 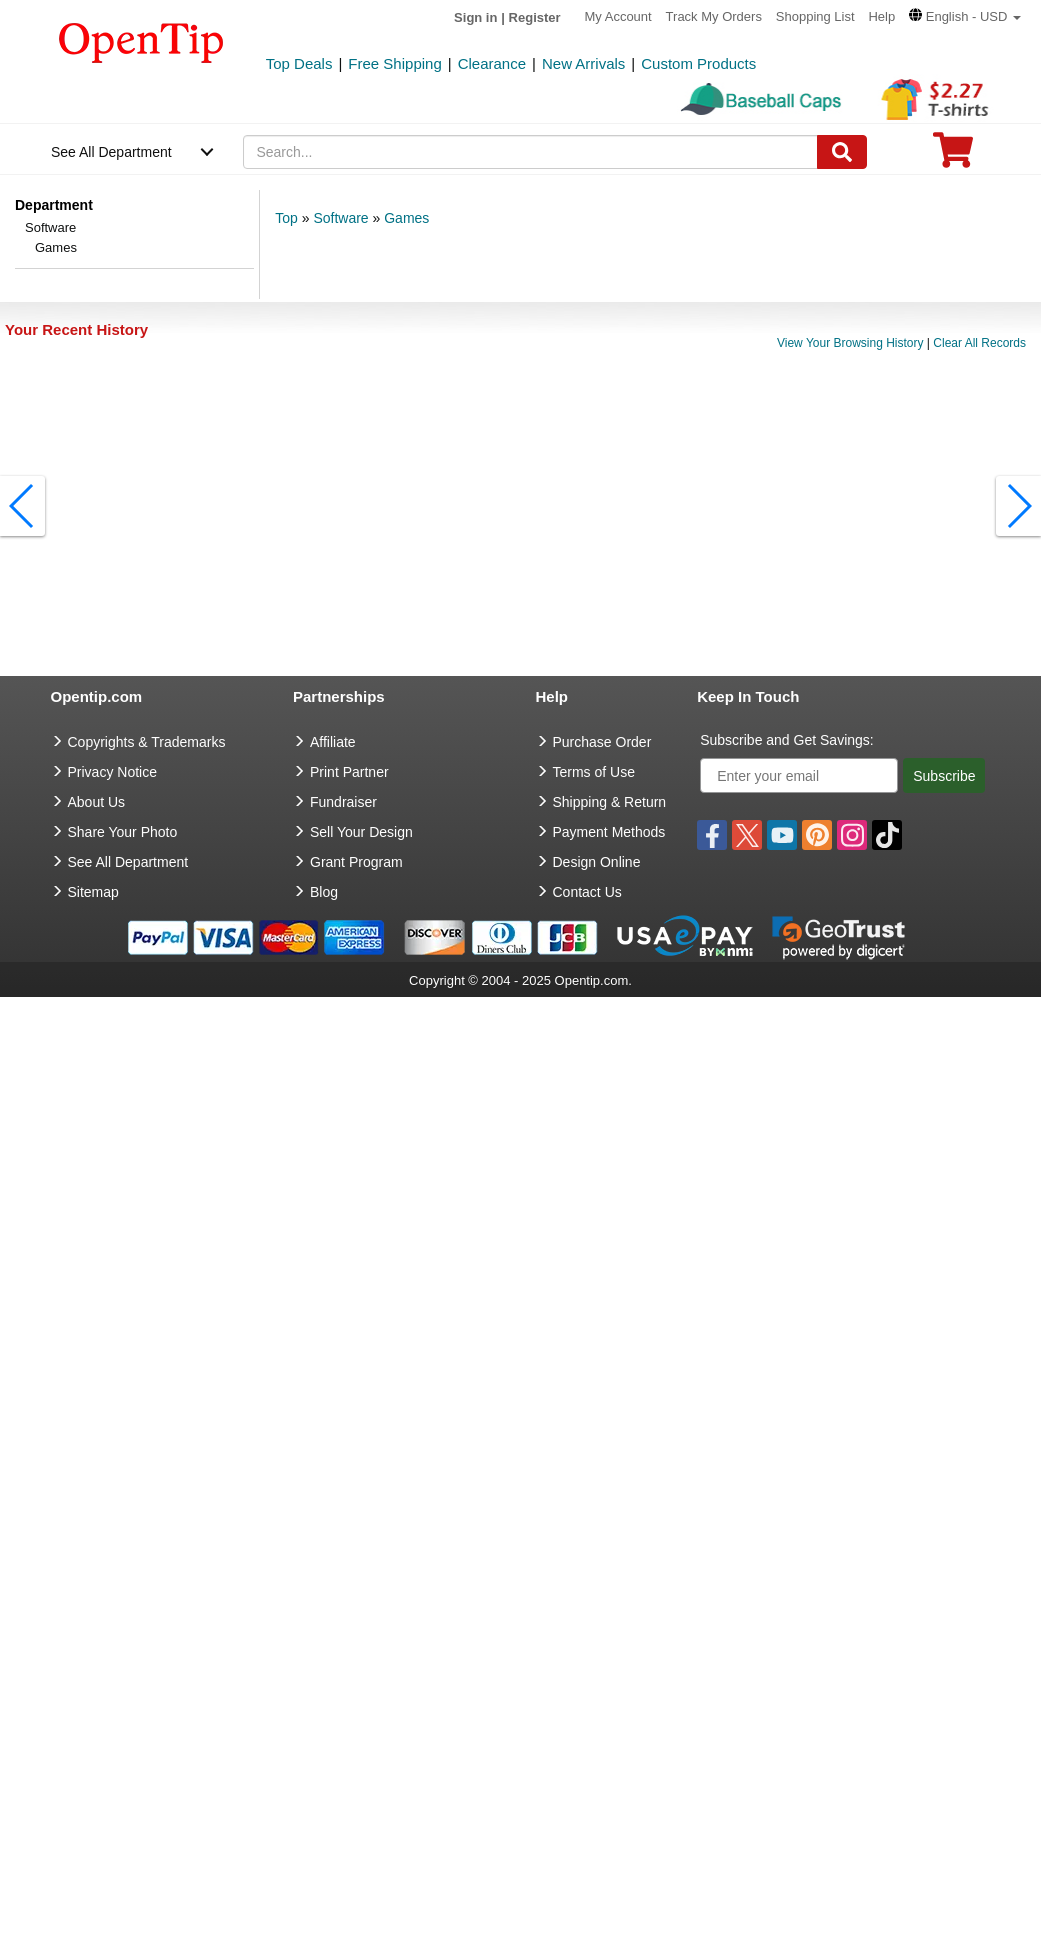 What do you see at coordinates (141, 41) in the screenshot?
I see `[contentinfo]` at bounding box center [141, 41].